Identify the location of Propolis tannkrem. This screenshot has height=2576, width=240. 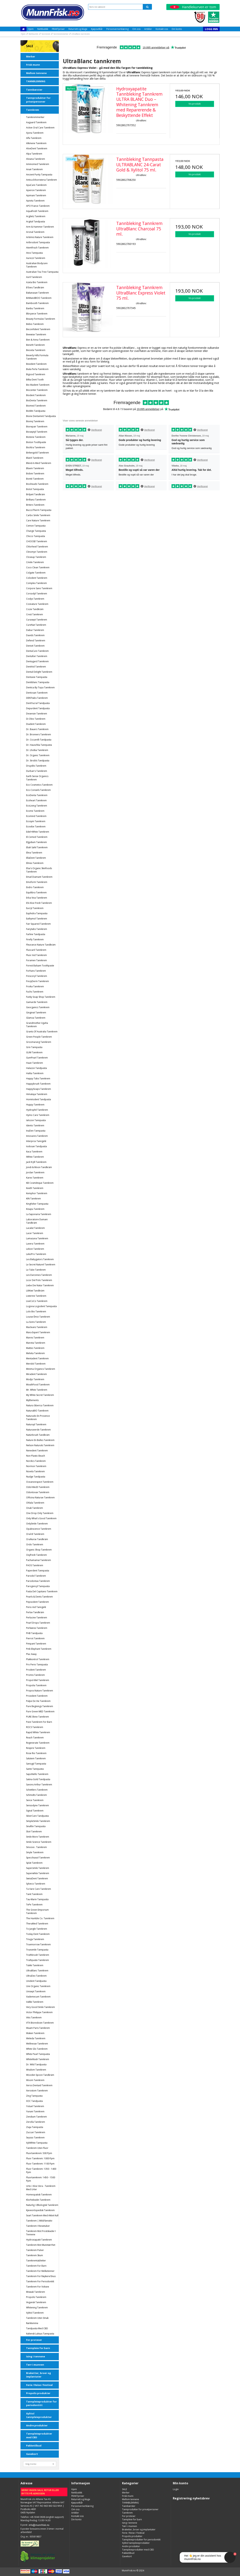
(36, 2297).